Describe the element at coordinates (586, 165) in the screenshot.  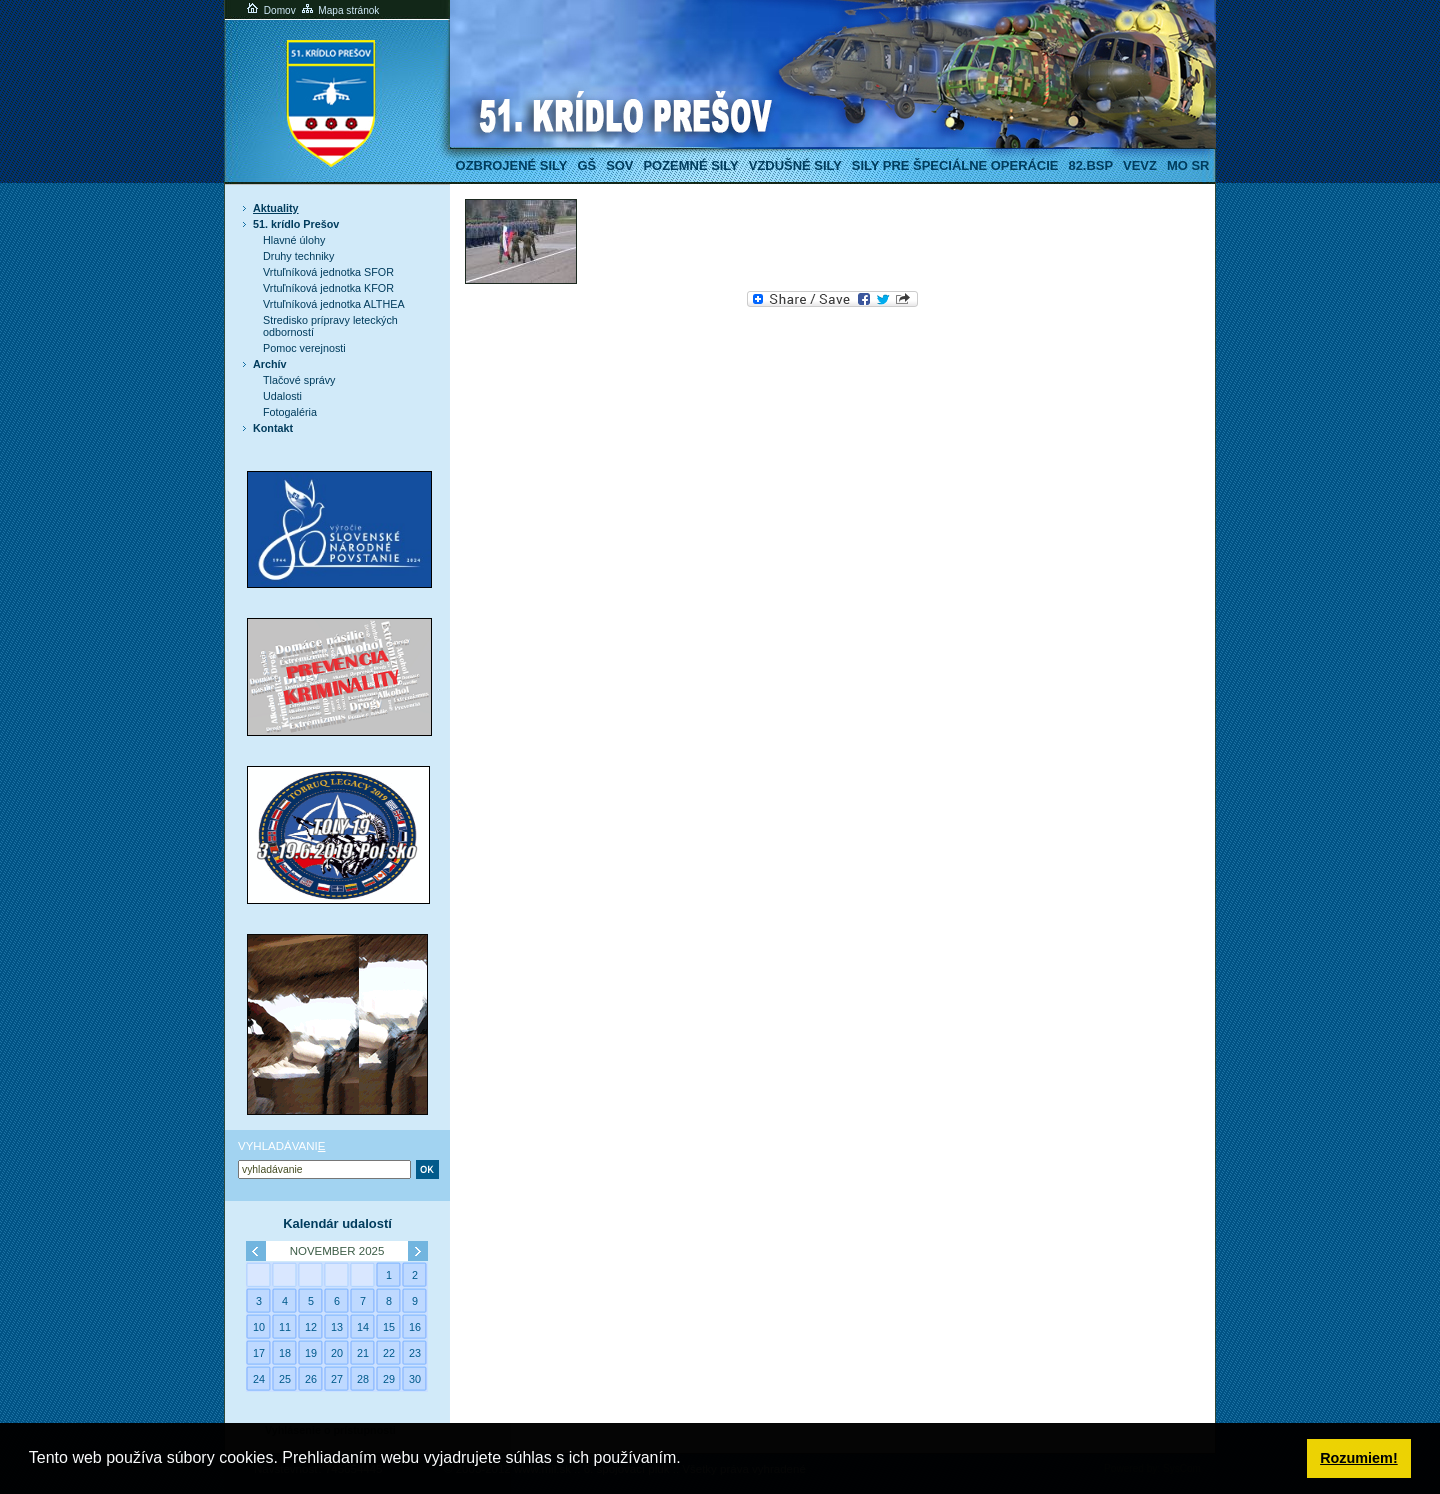
I see `GŠ` at that location.